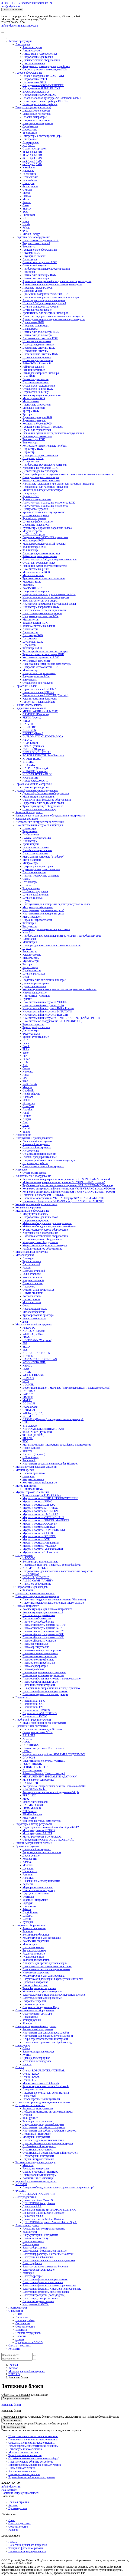  I want to click on Трегеры, so click(27, 414).